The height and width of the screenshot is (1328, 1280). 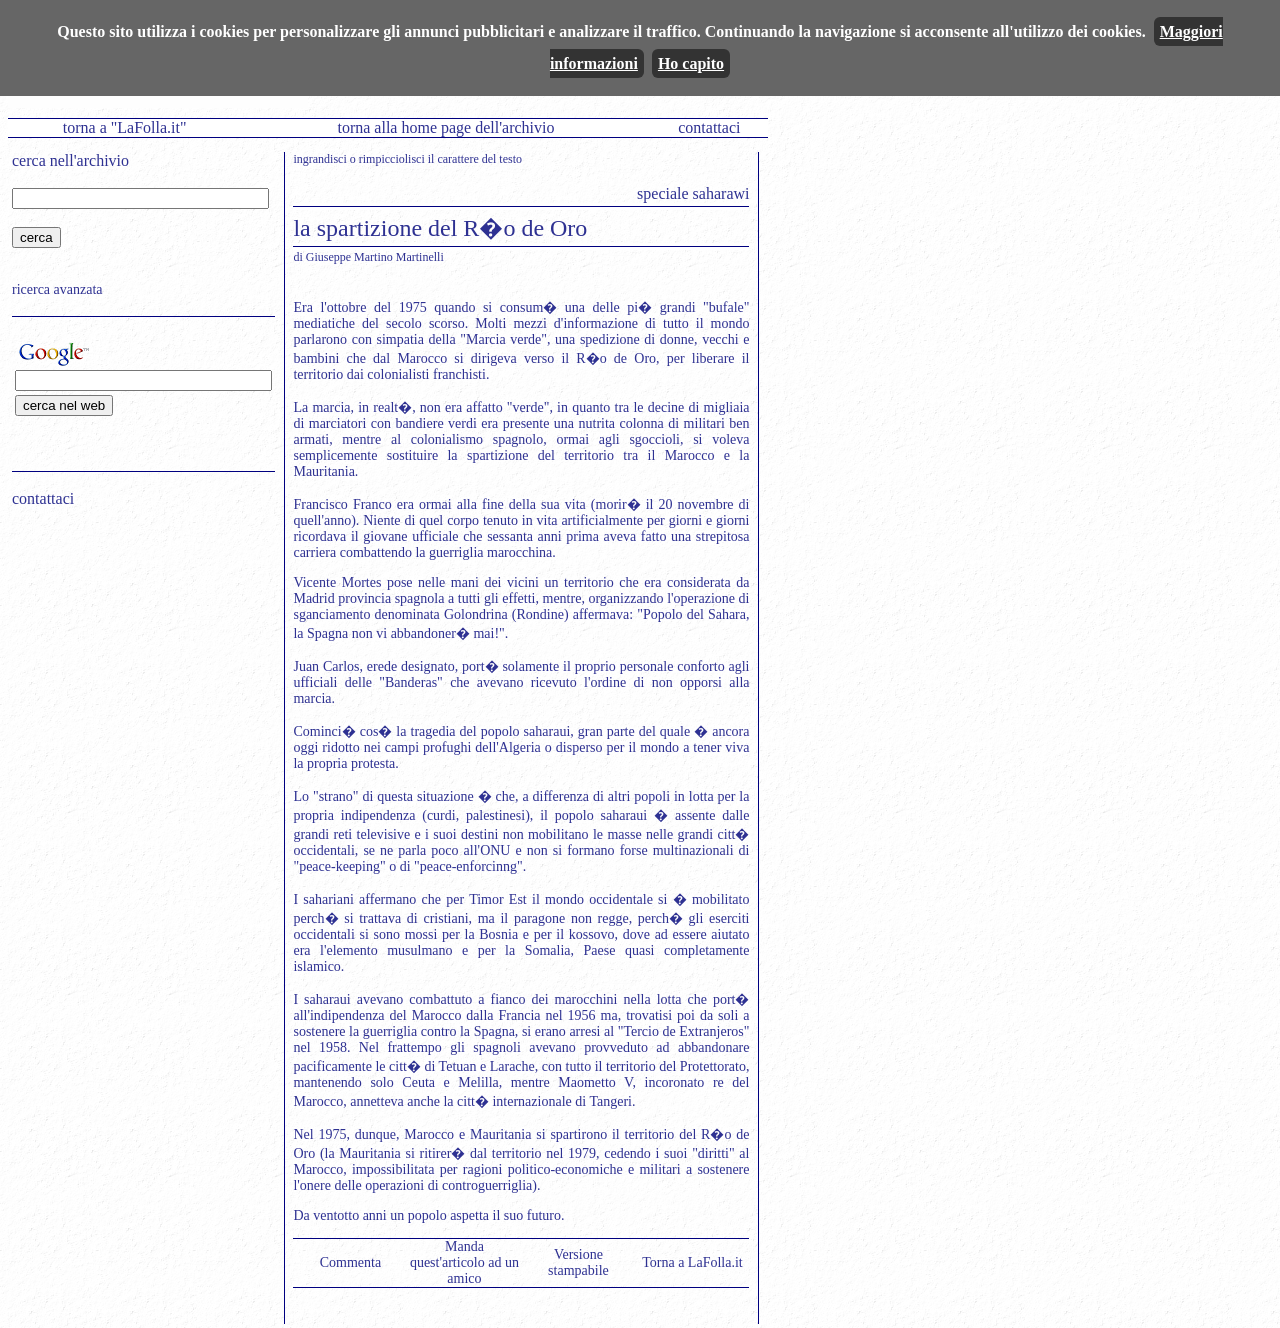 I want to click on rimpicciolisci, so click(x=392, y=159).